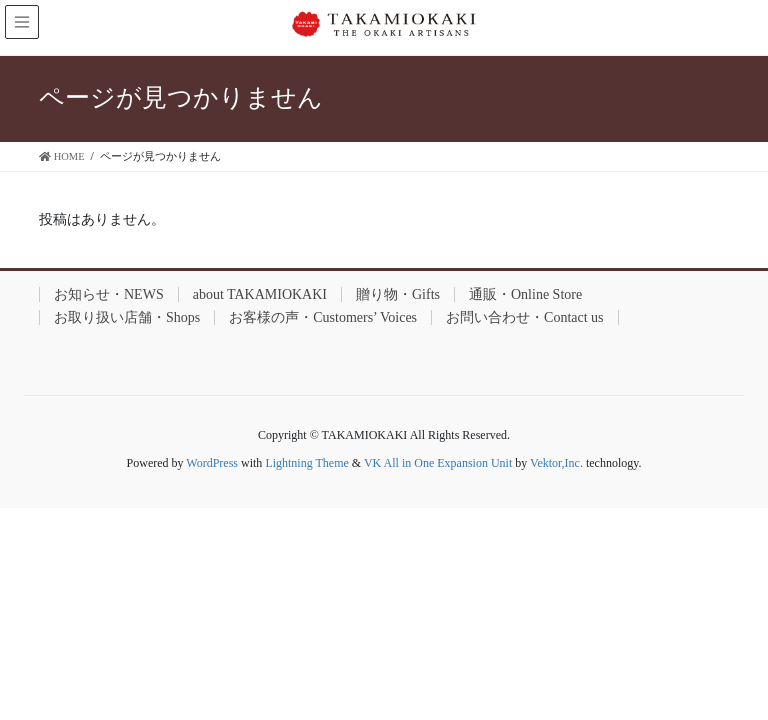 The height and width of the screenshot is (720, 768). I want to click on WordPress, so click(212, 463).